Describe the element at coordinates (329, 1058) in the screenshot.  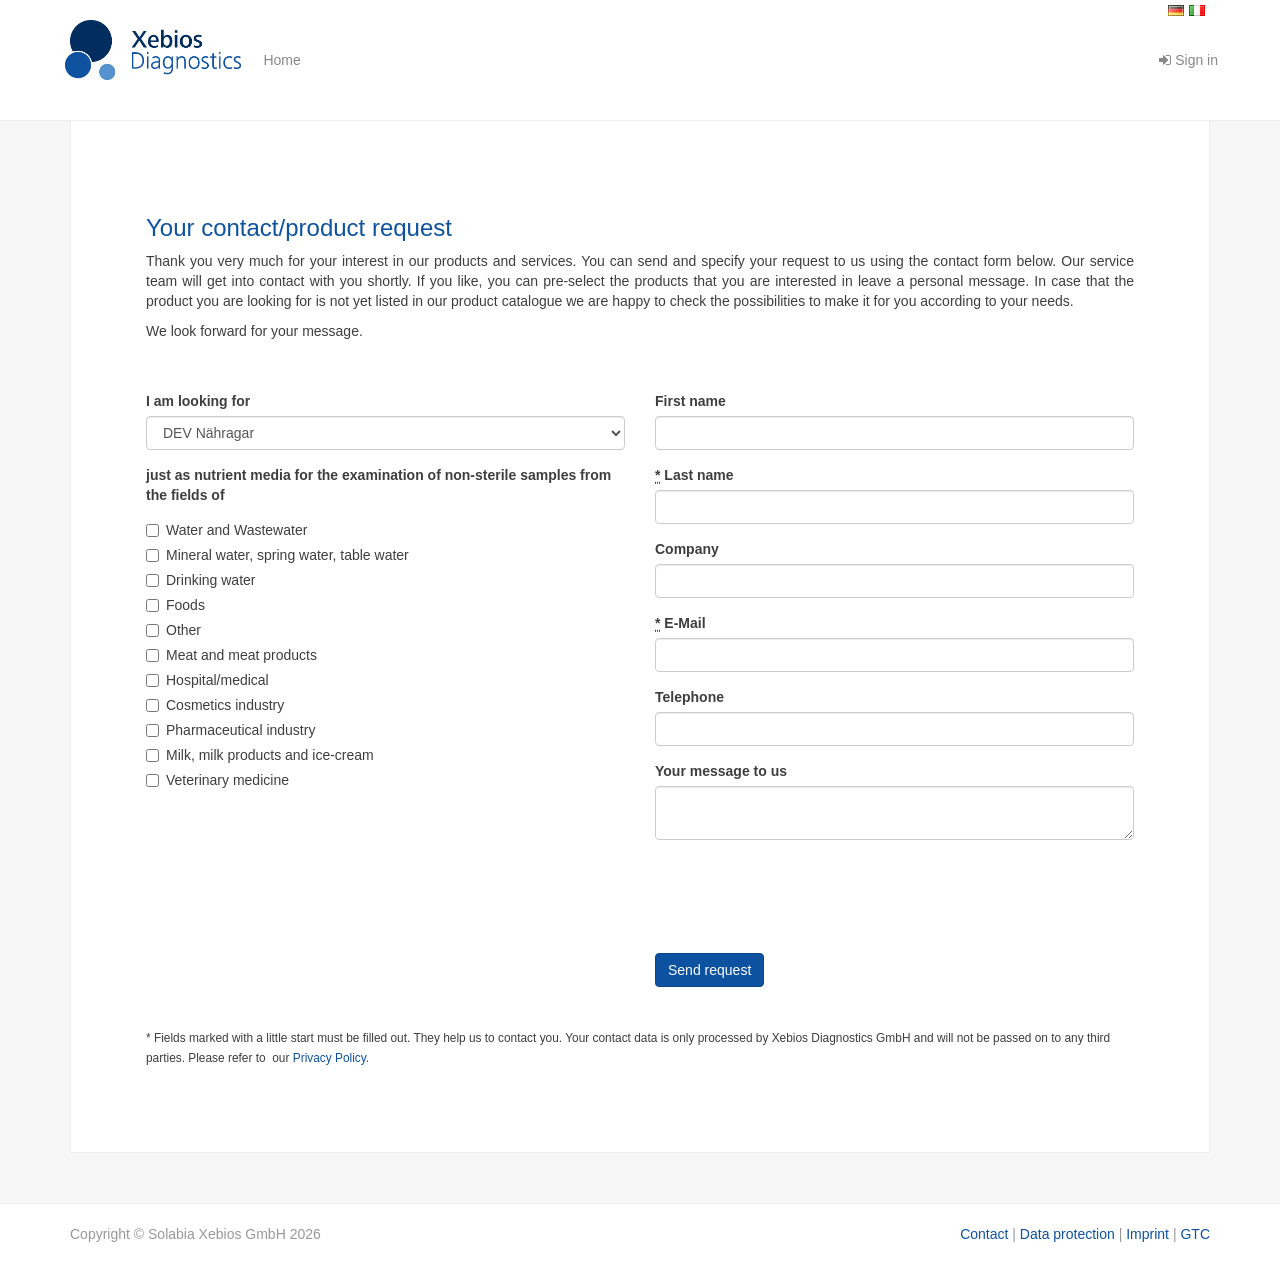
I see `Privacy Policy` at that location.